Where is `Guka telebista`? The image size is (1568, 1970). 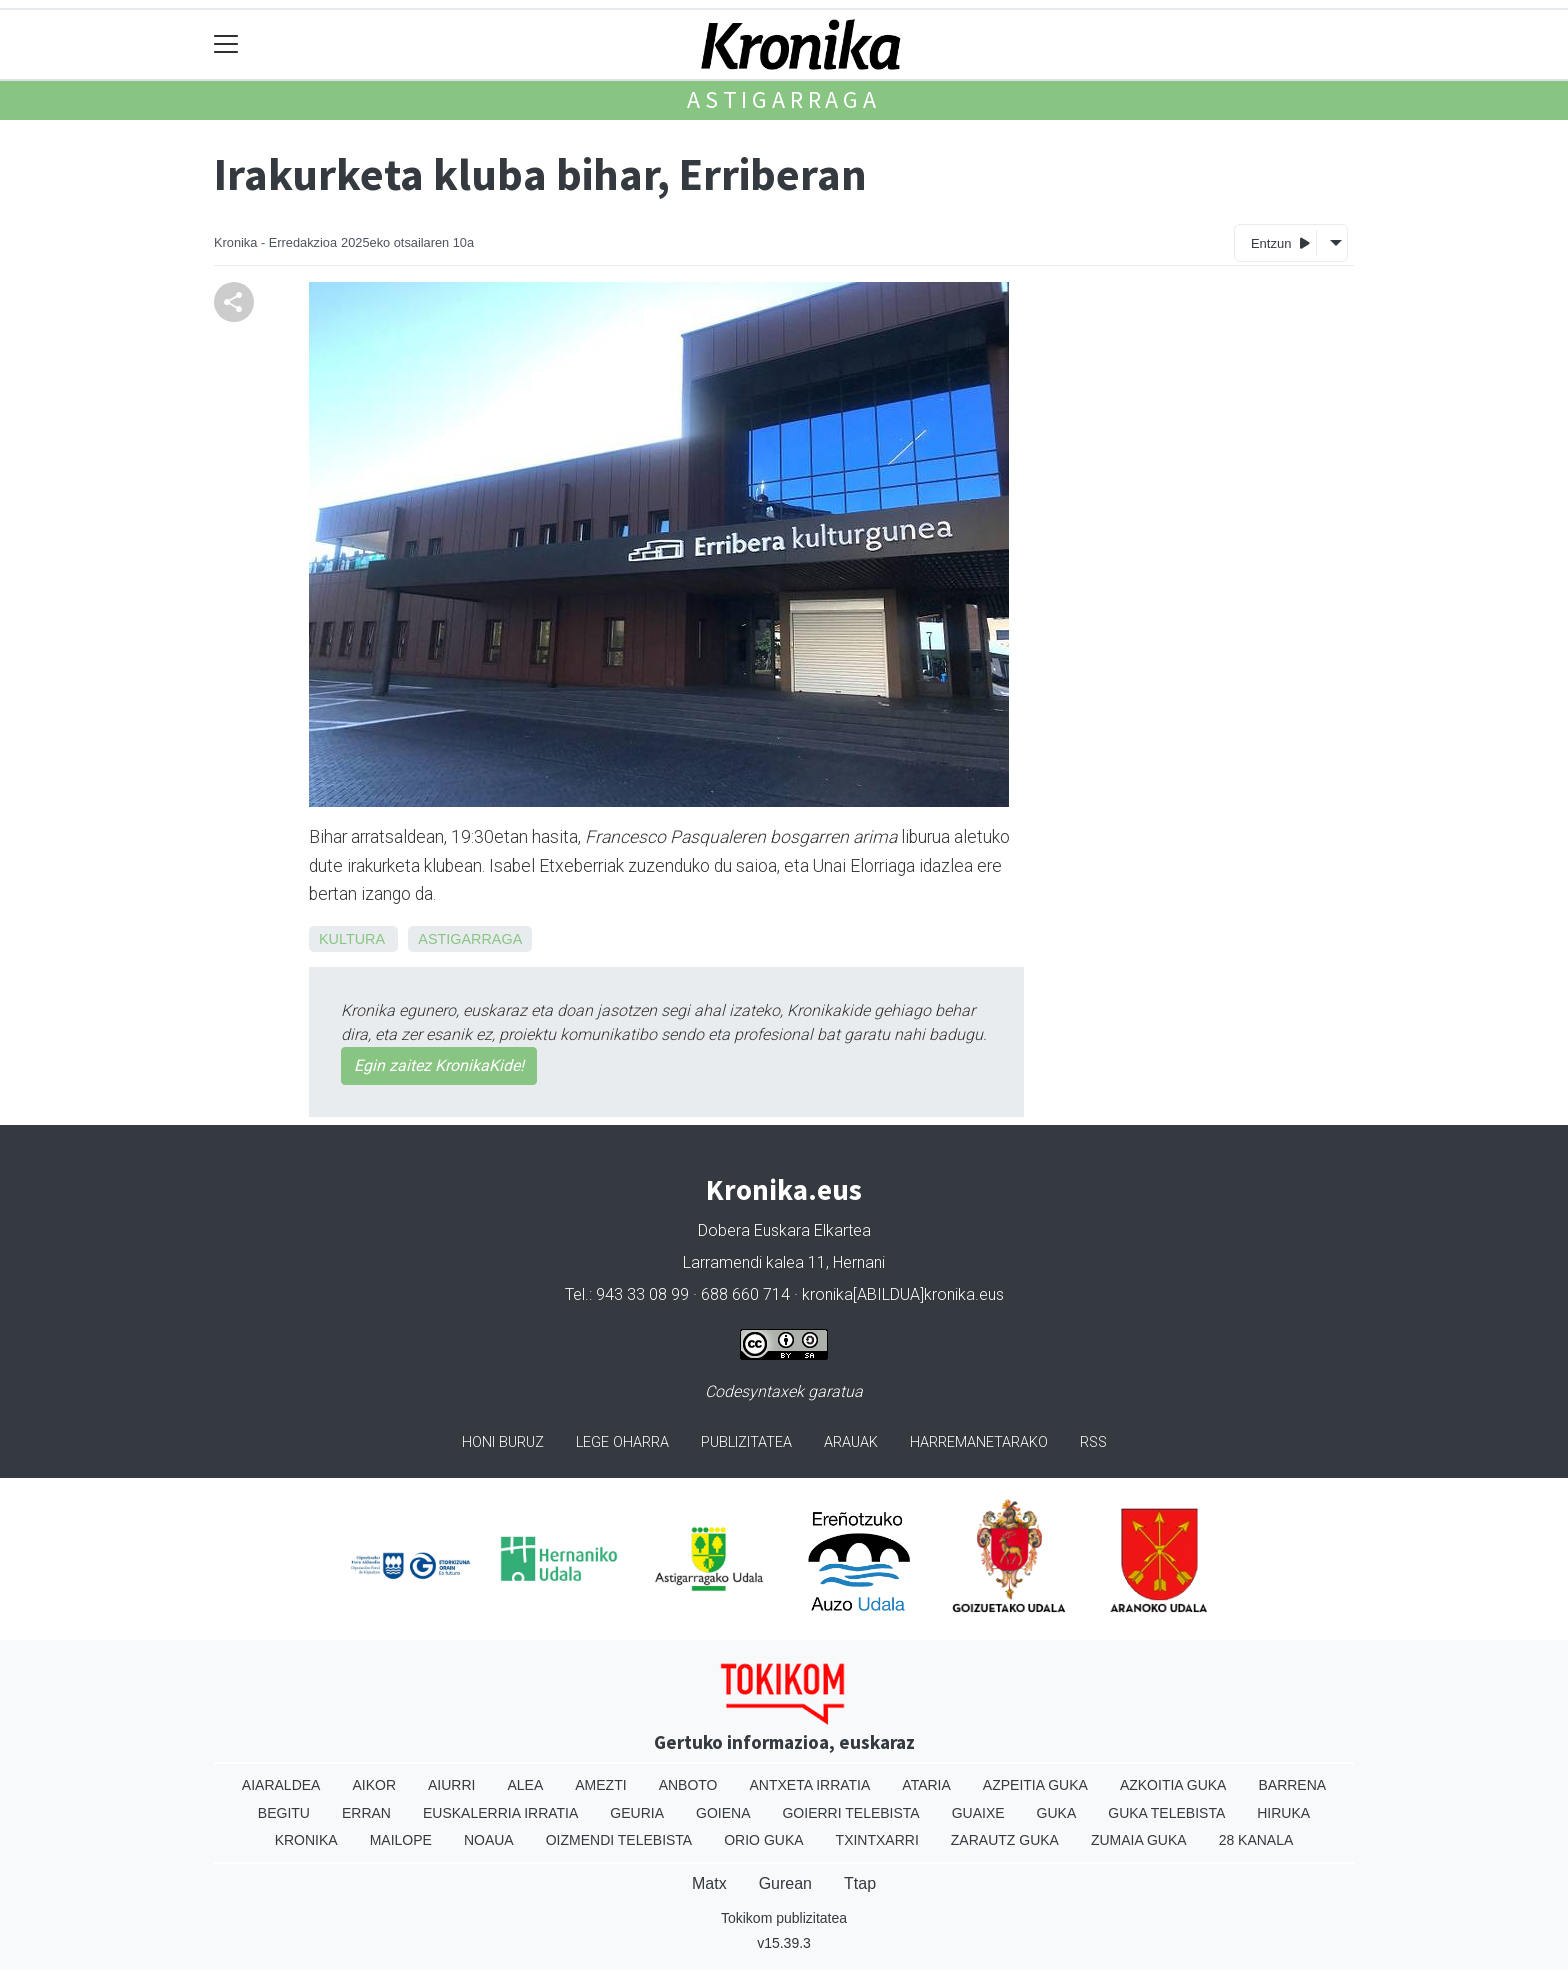
Guka telebista is located at coordinates (1166, 1813).